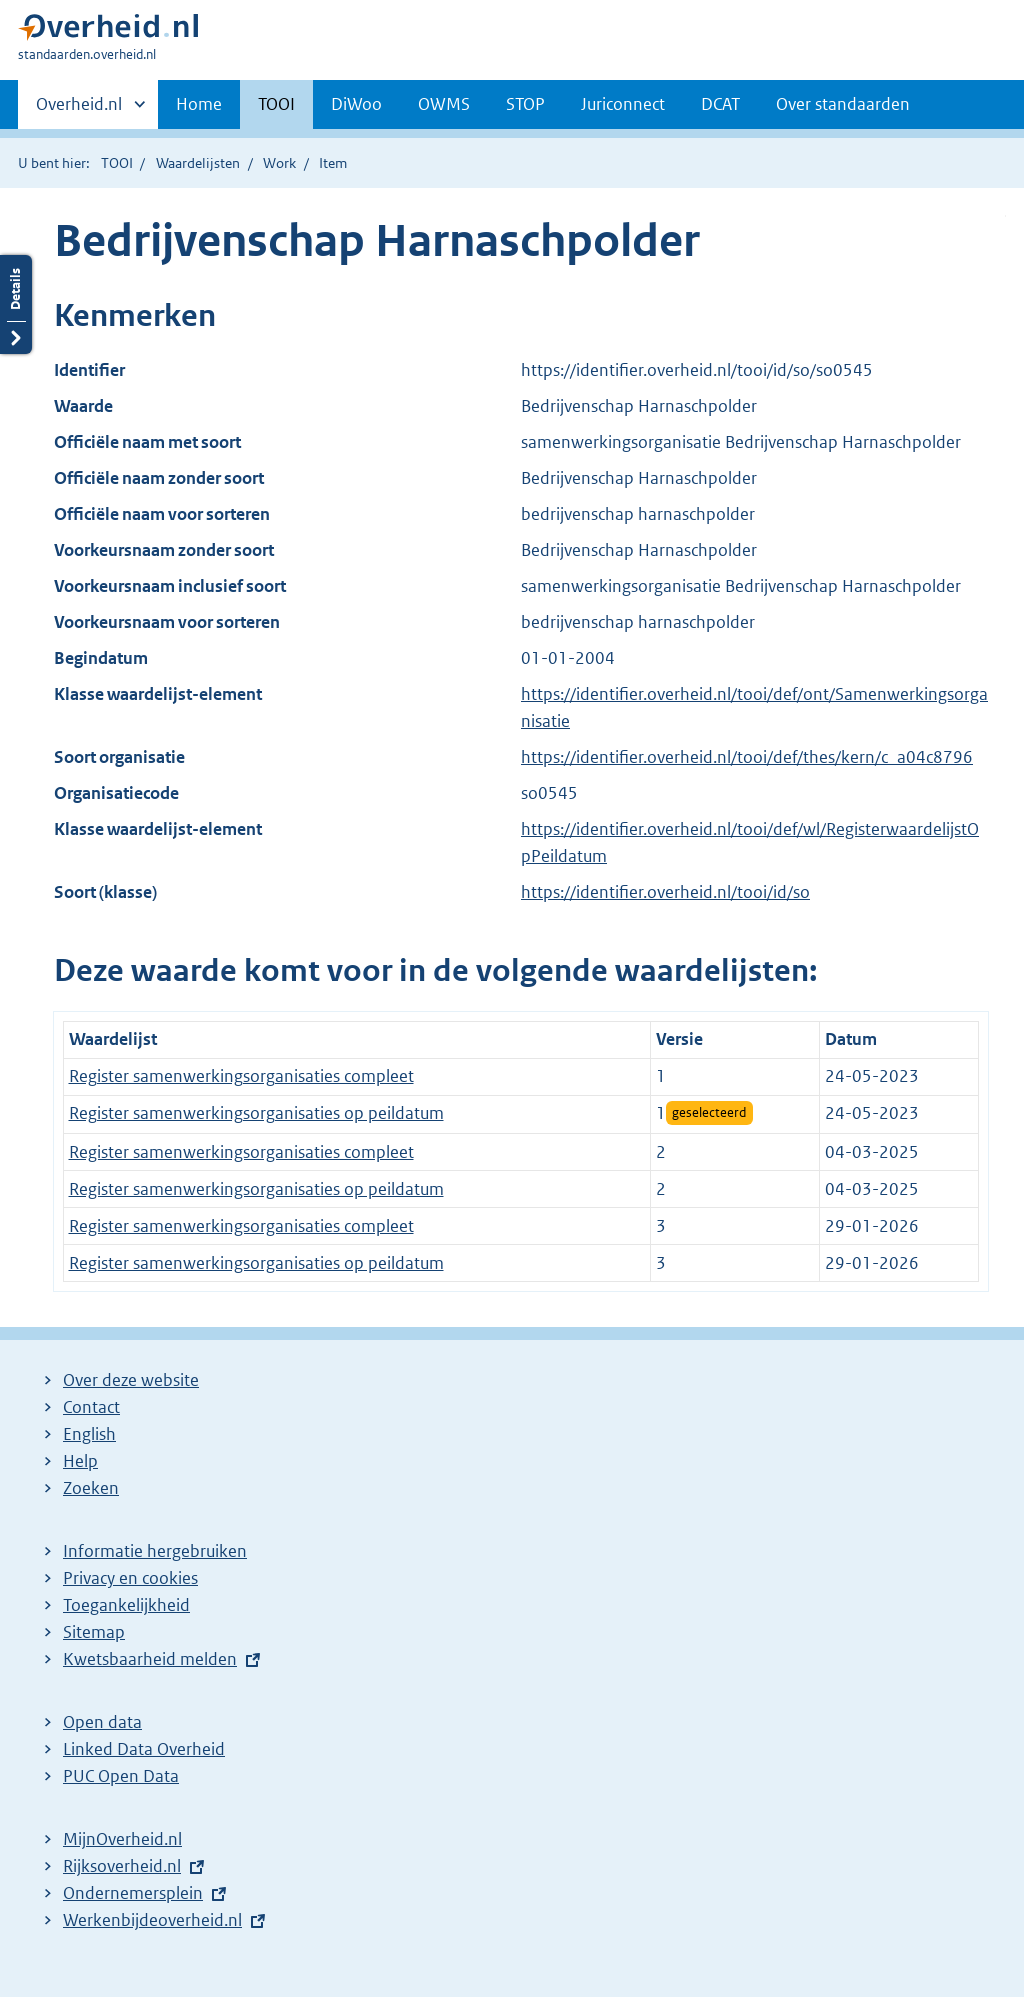 The image size is (1024, 1997). What do you see at coordinates (279, 163) in the screenshot?
I see `Work` at bounding box center [279, 163].